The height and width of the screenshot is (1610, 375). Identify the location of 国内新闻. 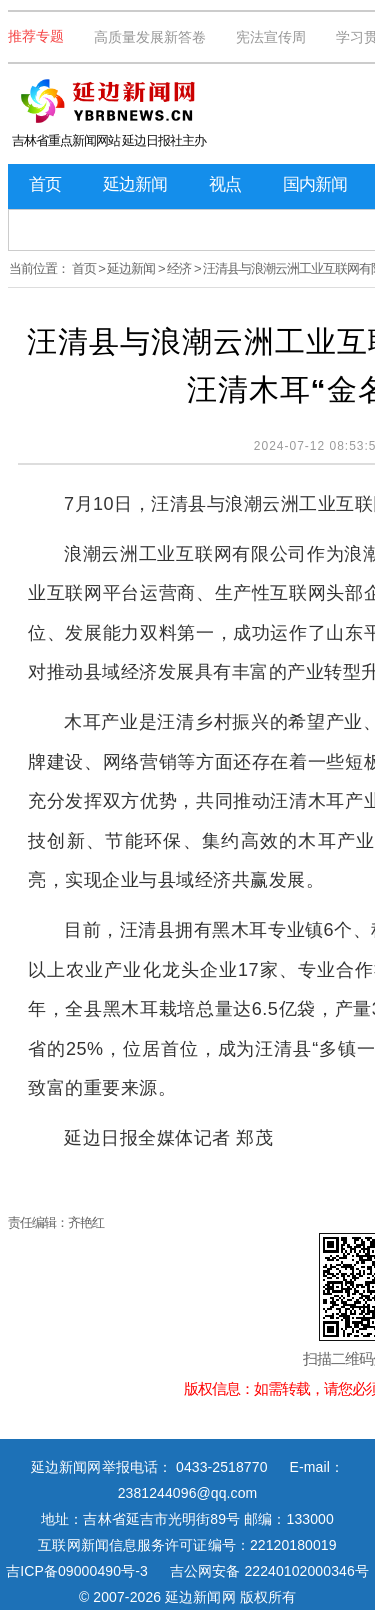
(315, 184).